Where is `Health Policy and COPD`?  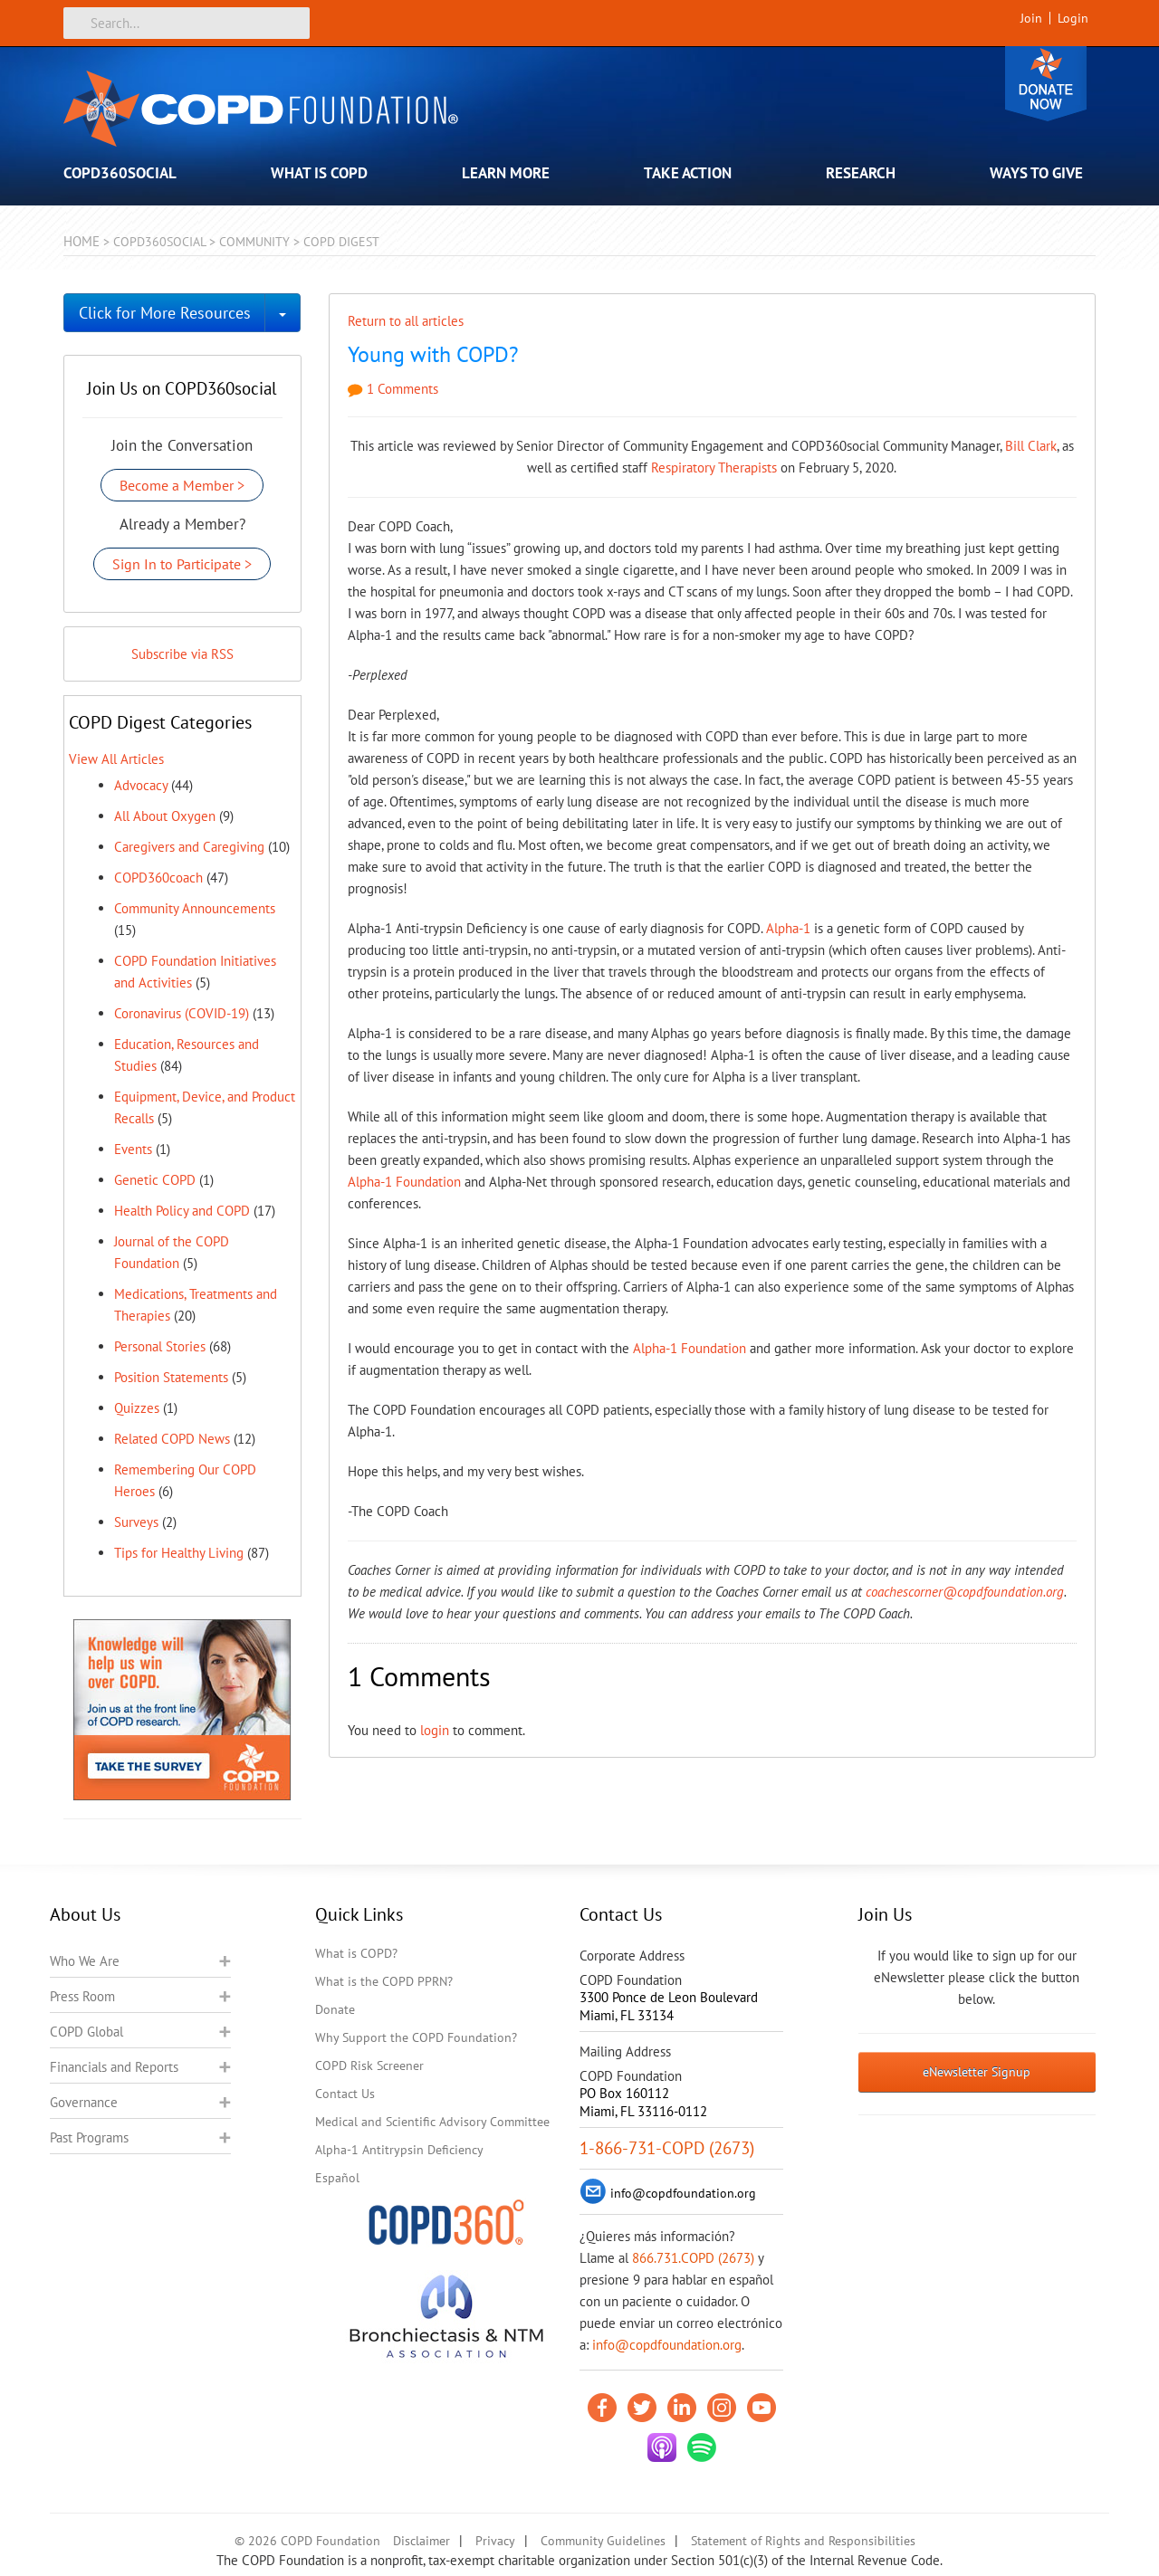
Health Policy and COPD is located at coordinates (182, 1210).